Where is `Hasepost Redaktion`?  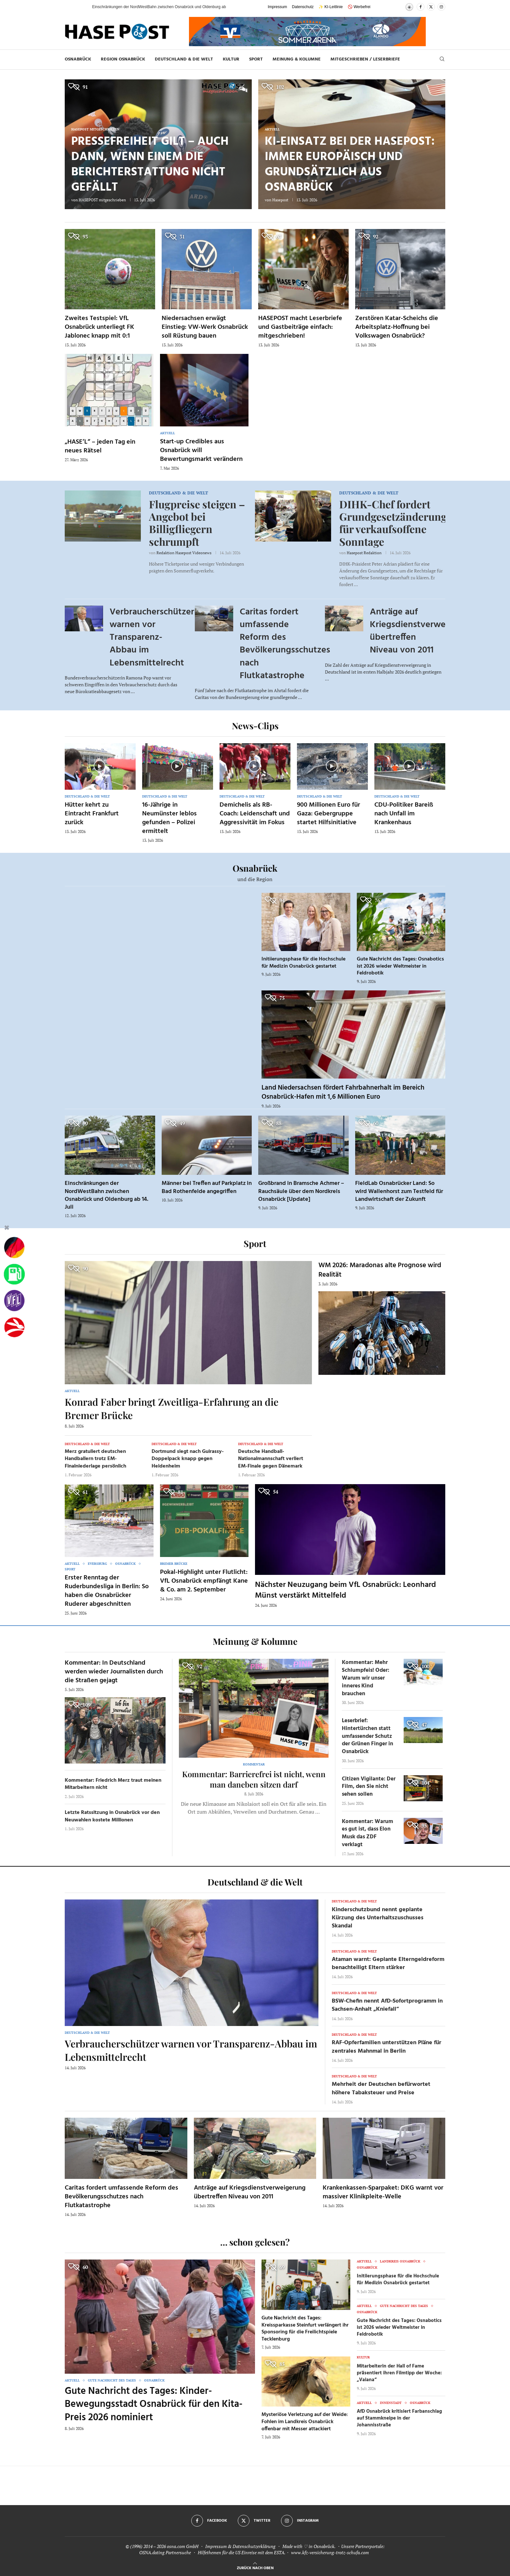
Hasepost Redaktion is located at coordinates (364, 552).